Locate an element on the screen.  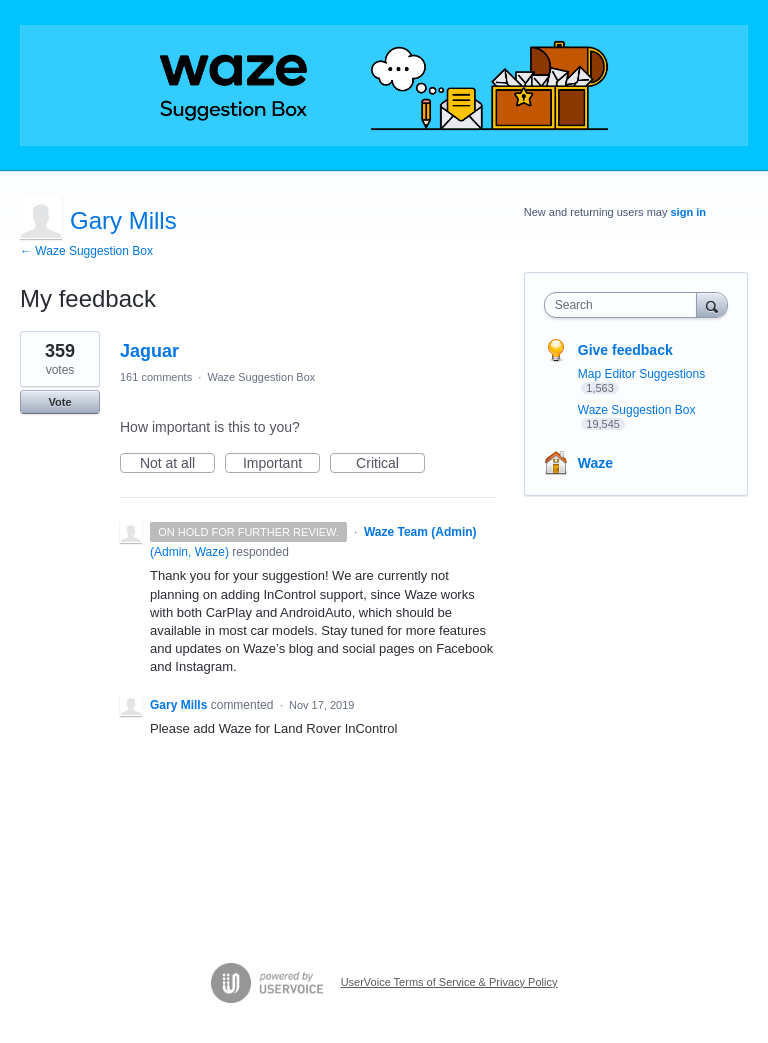
Map Editor Suggestions is located at coordinates (641, 374).